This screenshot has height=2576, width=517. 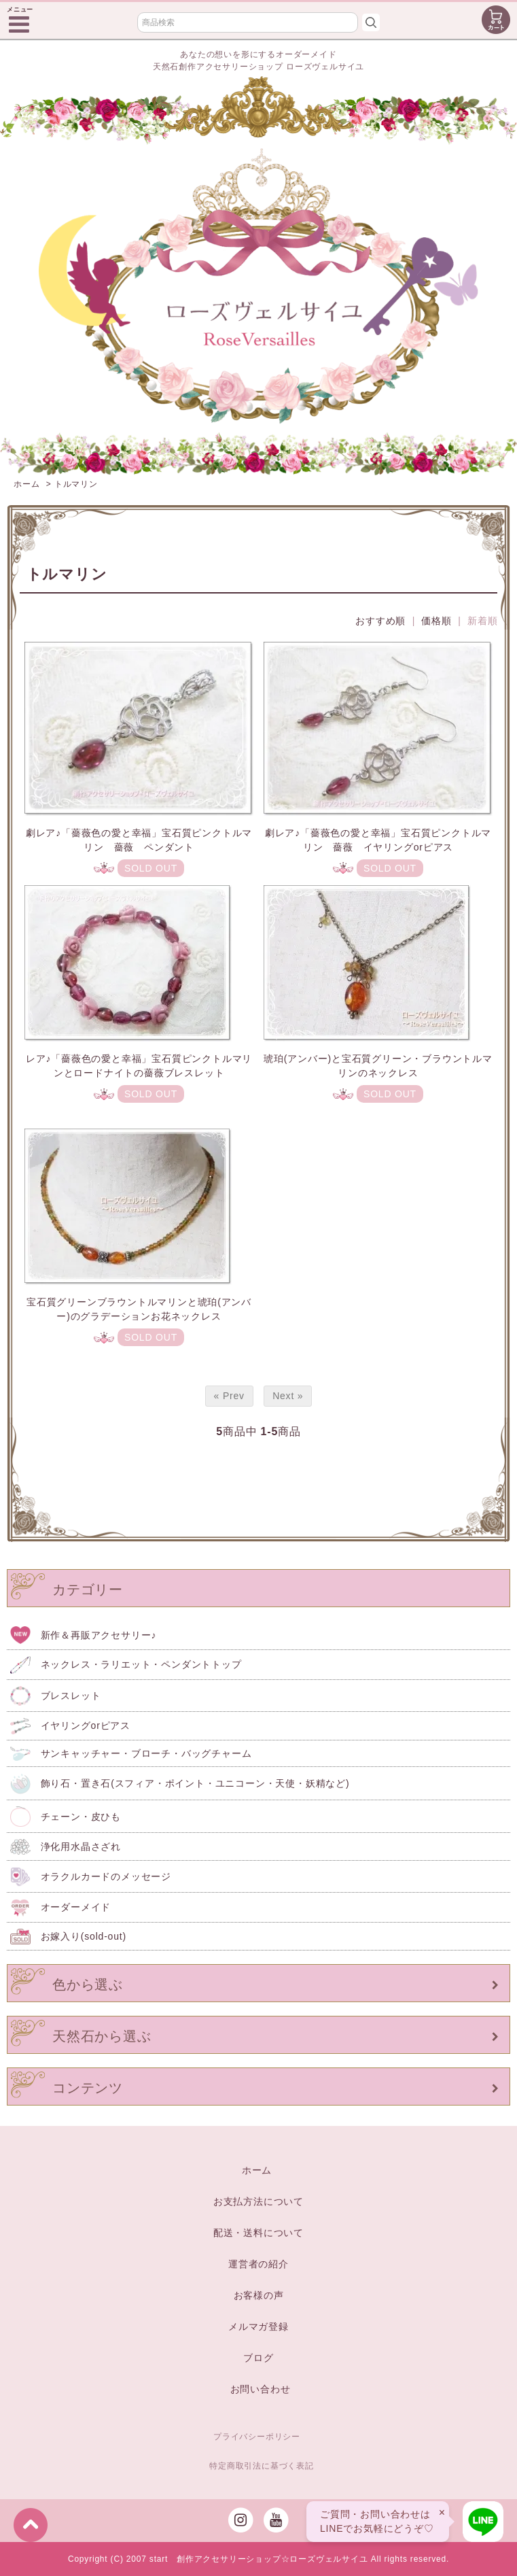 What do you see at coordinates (258, 2326) in the screenshot?
I see `メルマガ登録` at bounding box center [258, 2326].